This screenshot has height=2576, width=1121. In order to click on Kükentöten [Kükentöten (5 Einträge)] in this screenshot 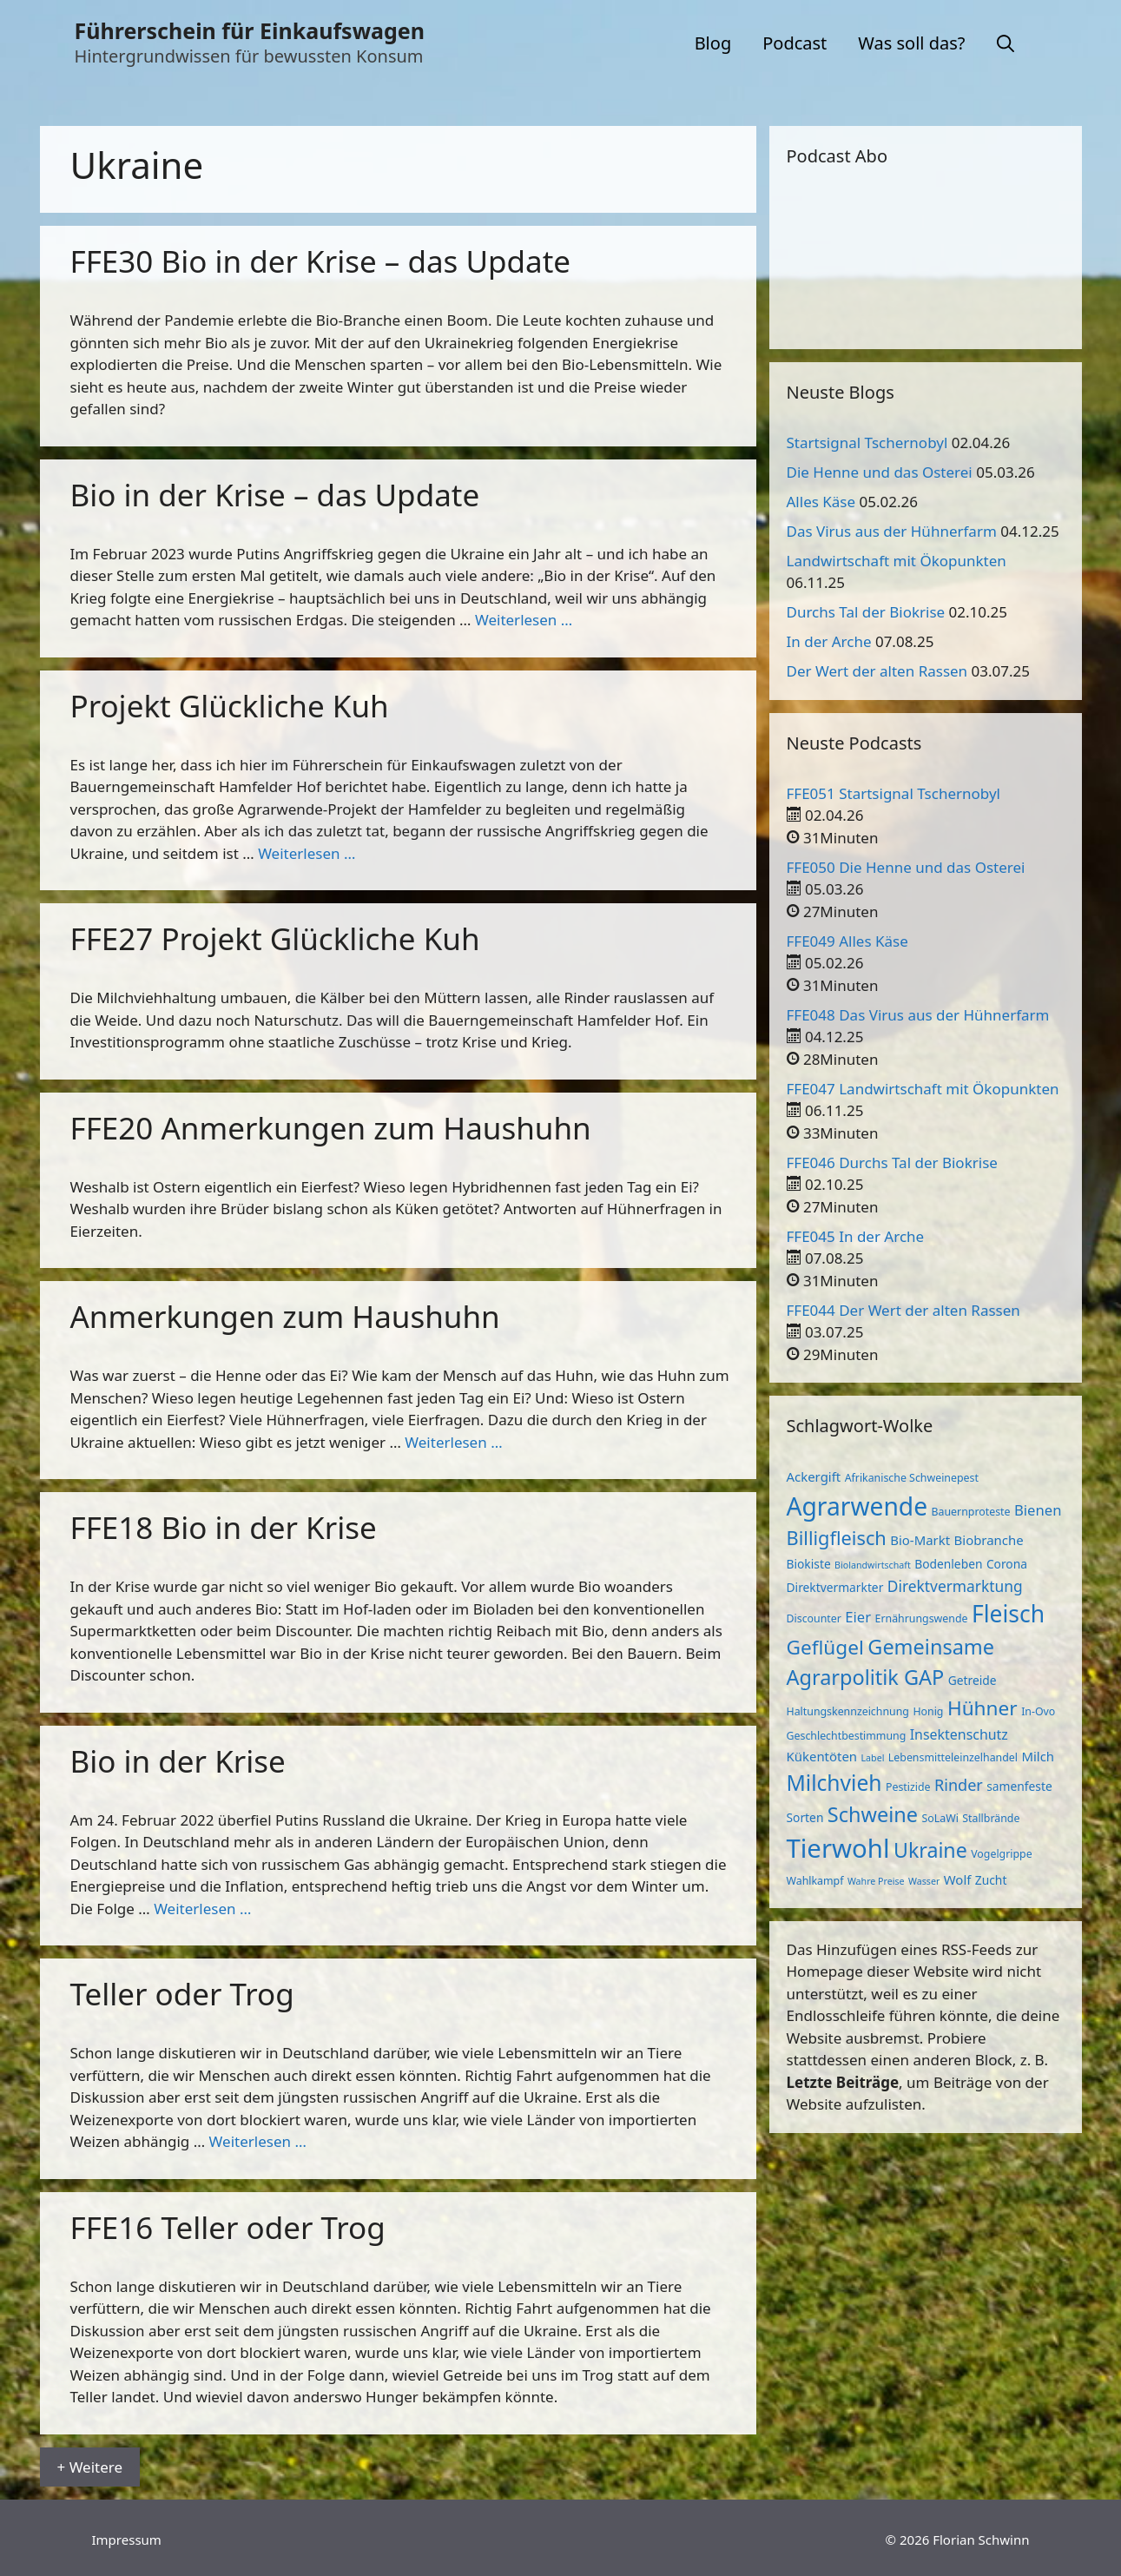, I will do `click(822, 1756)`.